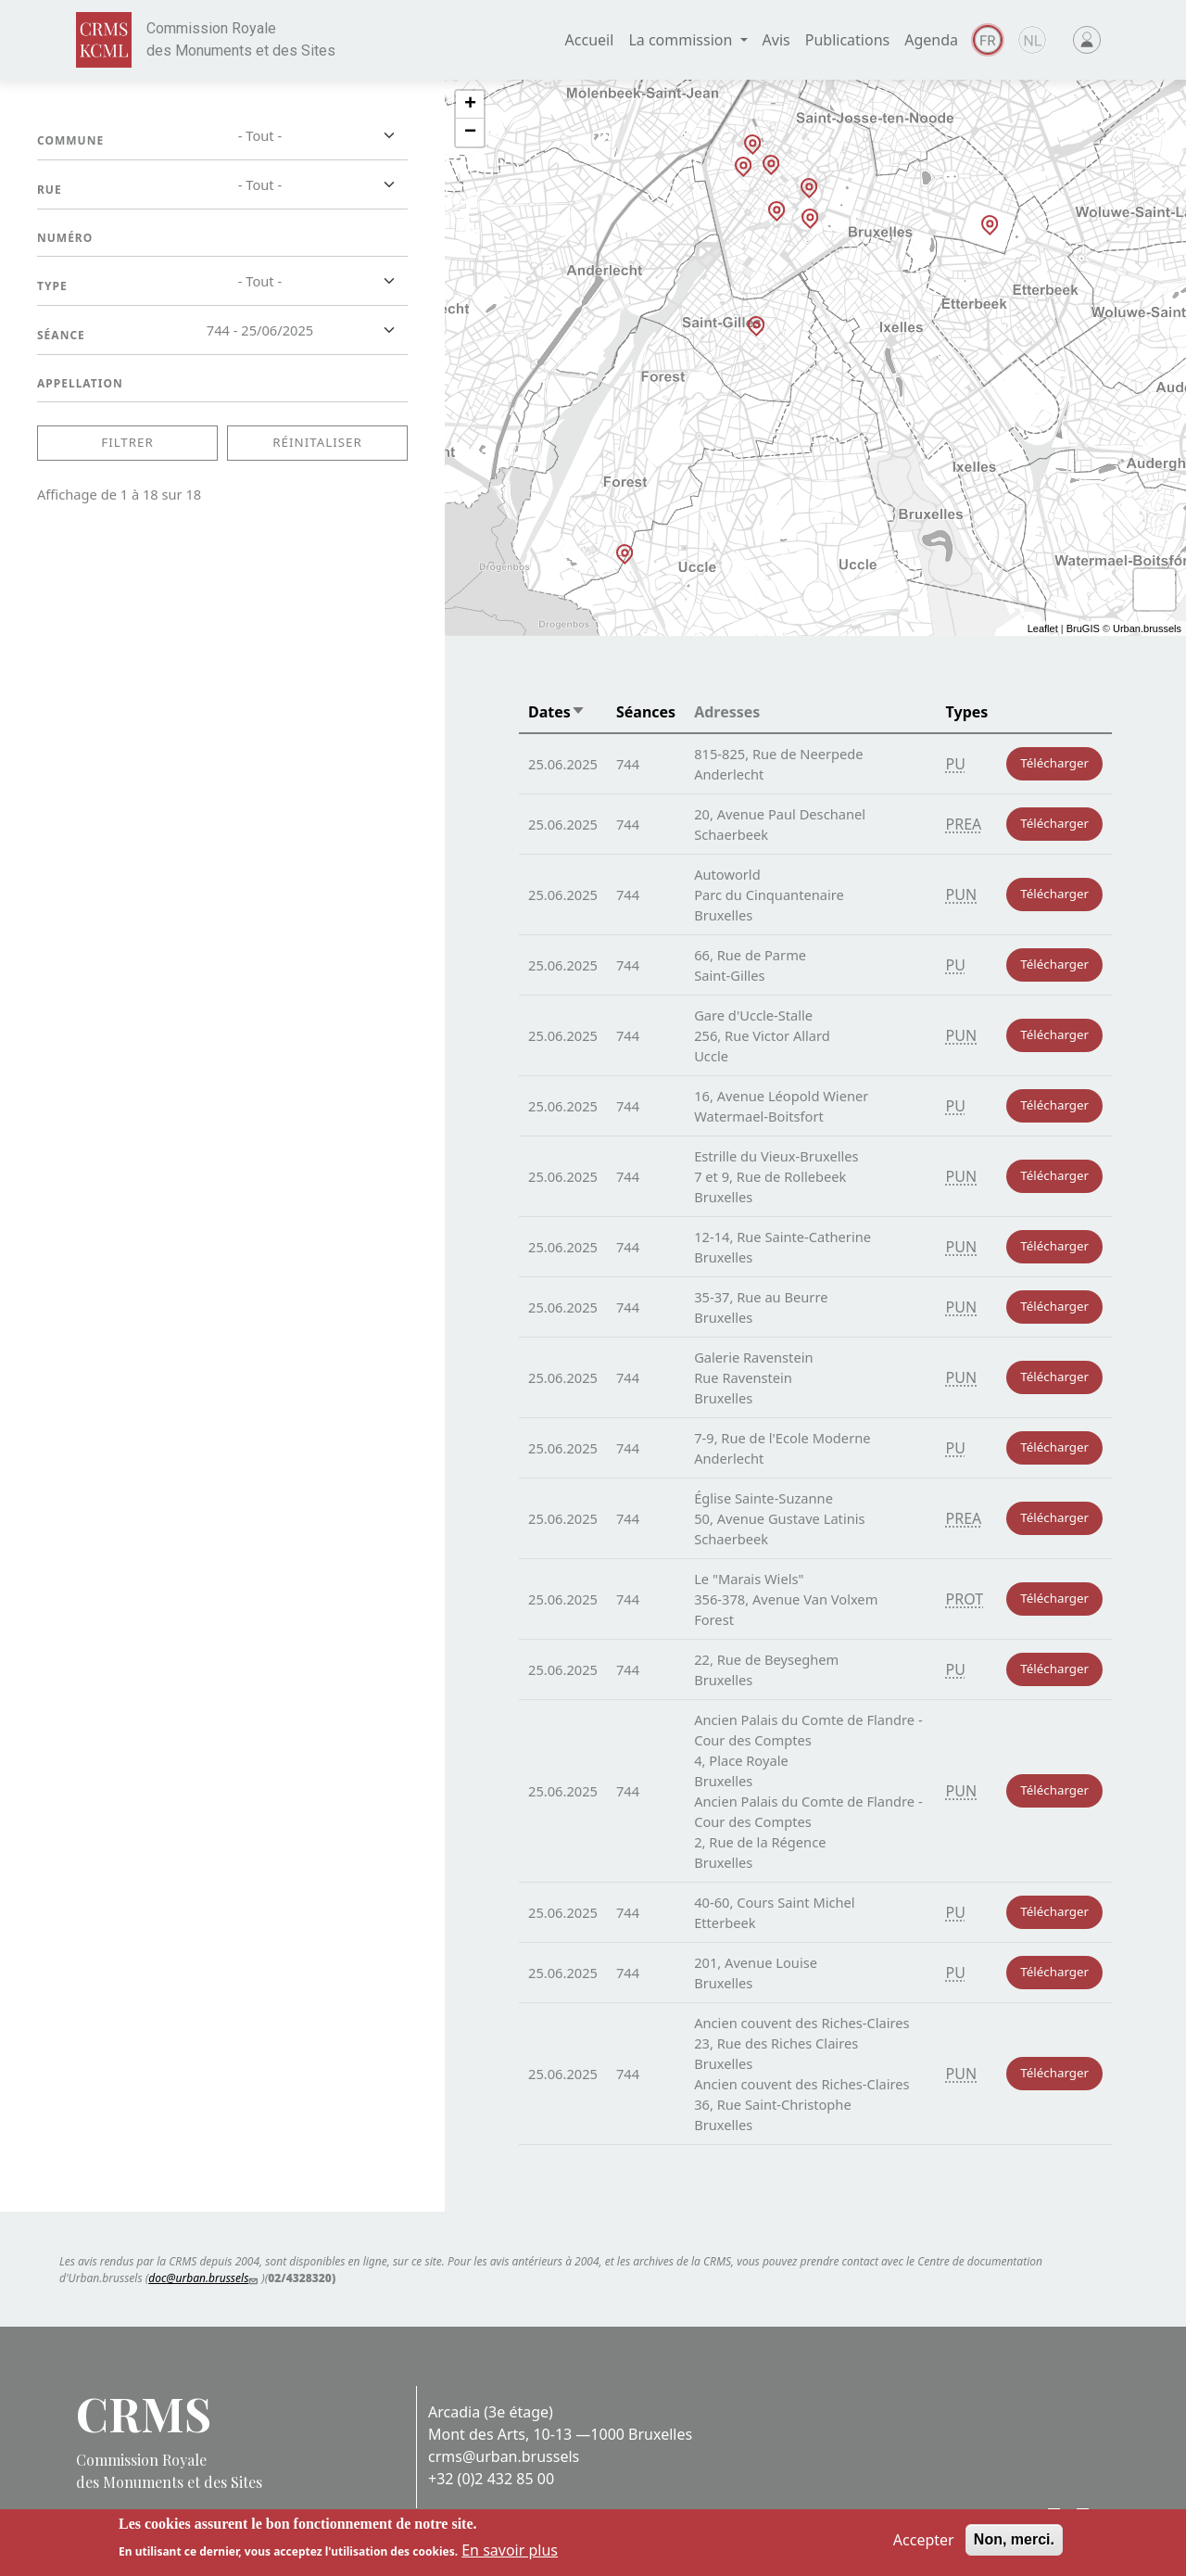 Image resolution: width=1186 pixels, height=2576 pixels. What do you see at coordinates (923, 2540) in the screenshot?
I see `Accepter` at bounding box center [923, 2540].